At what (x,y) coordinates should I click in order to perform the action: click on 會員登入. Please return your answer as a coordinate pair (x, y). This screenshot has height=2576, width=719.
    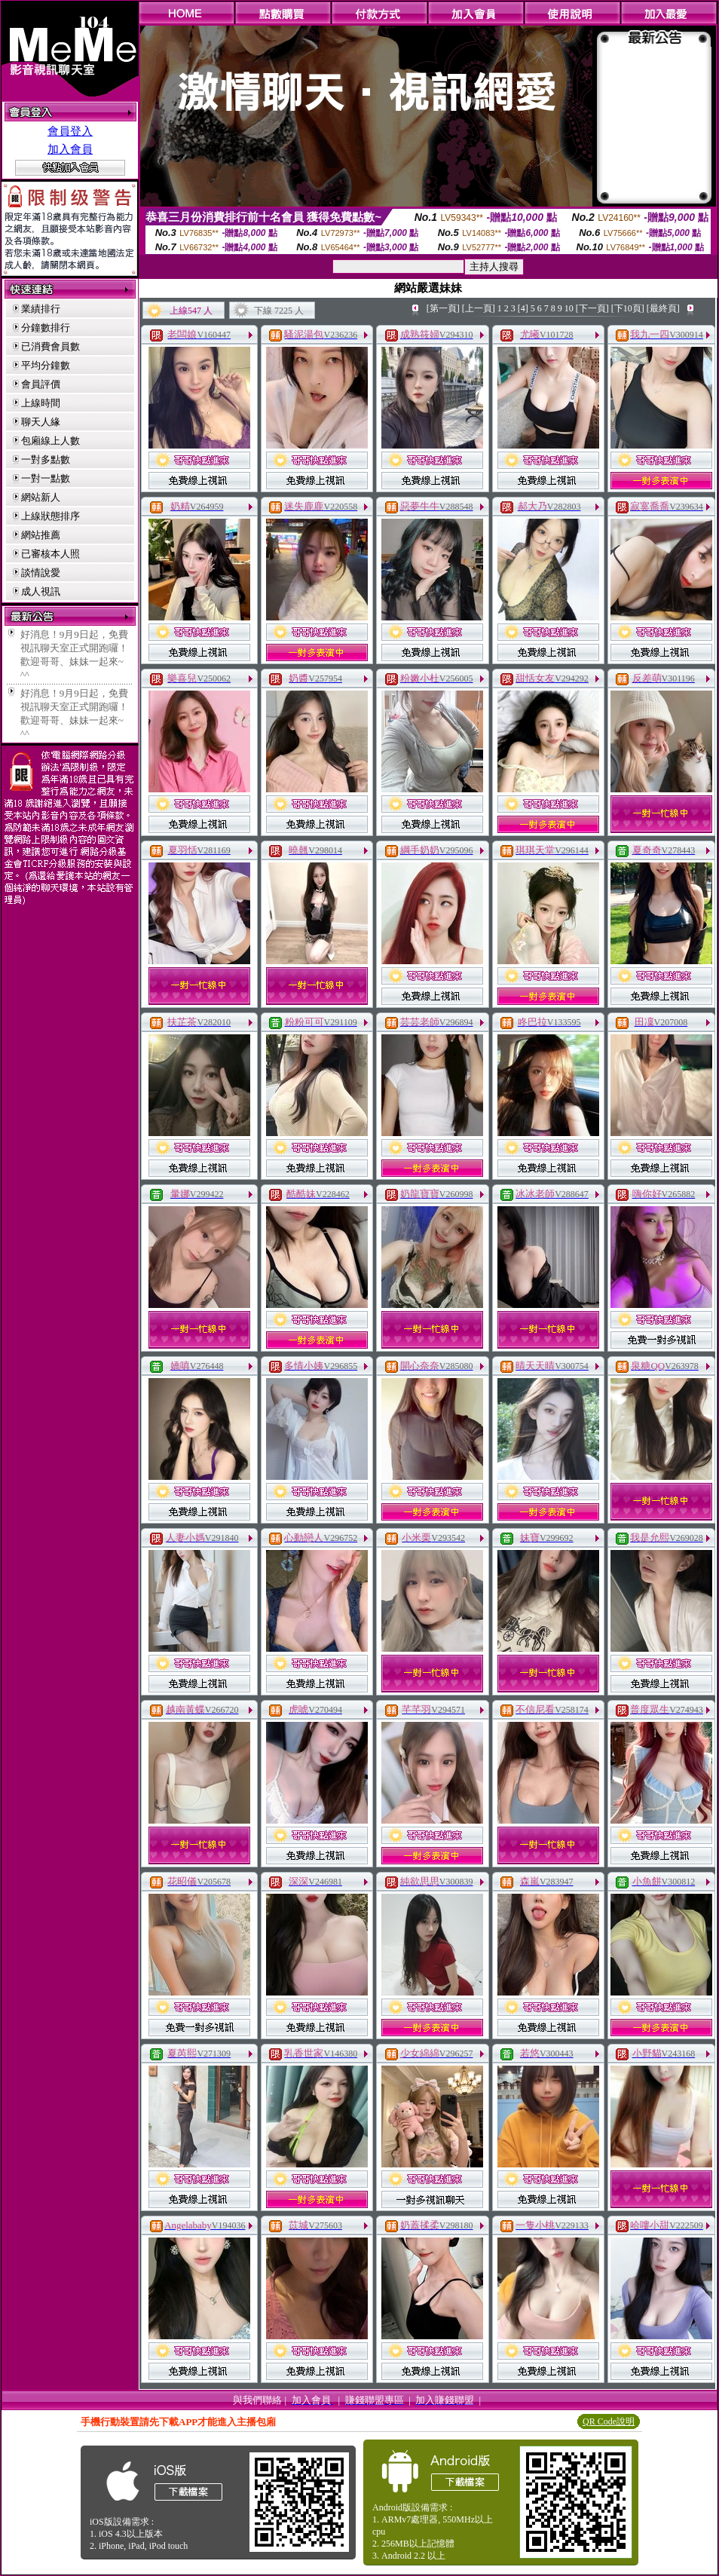
    Looking at the image, I should click on (70, 131).